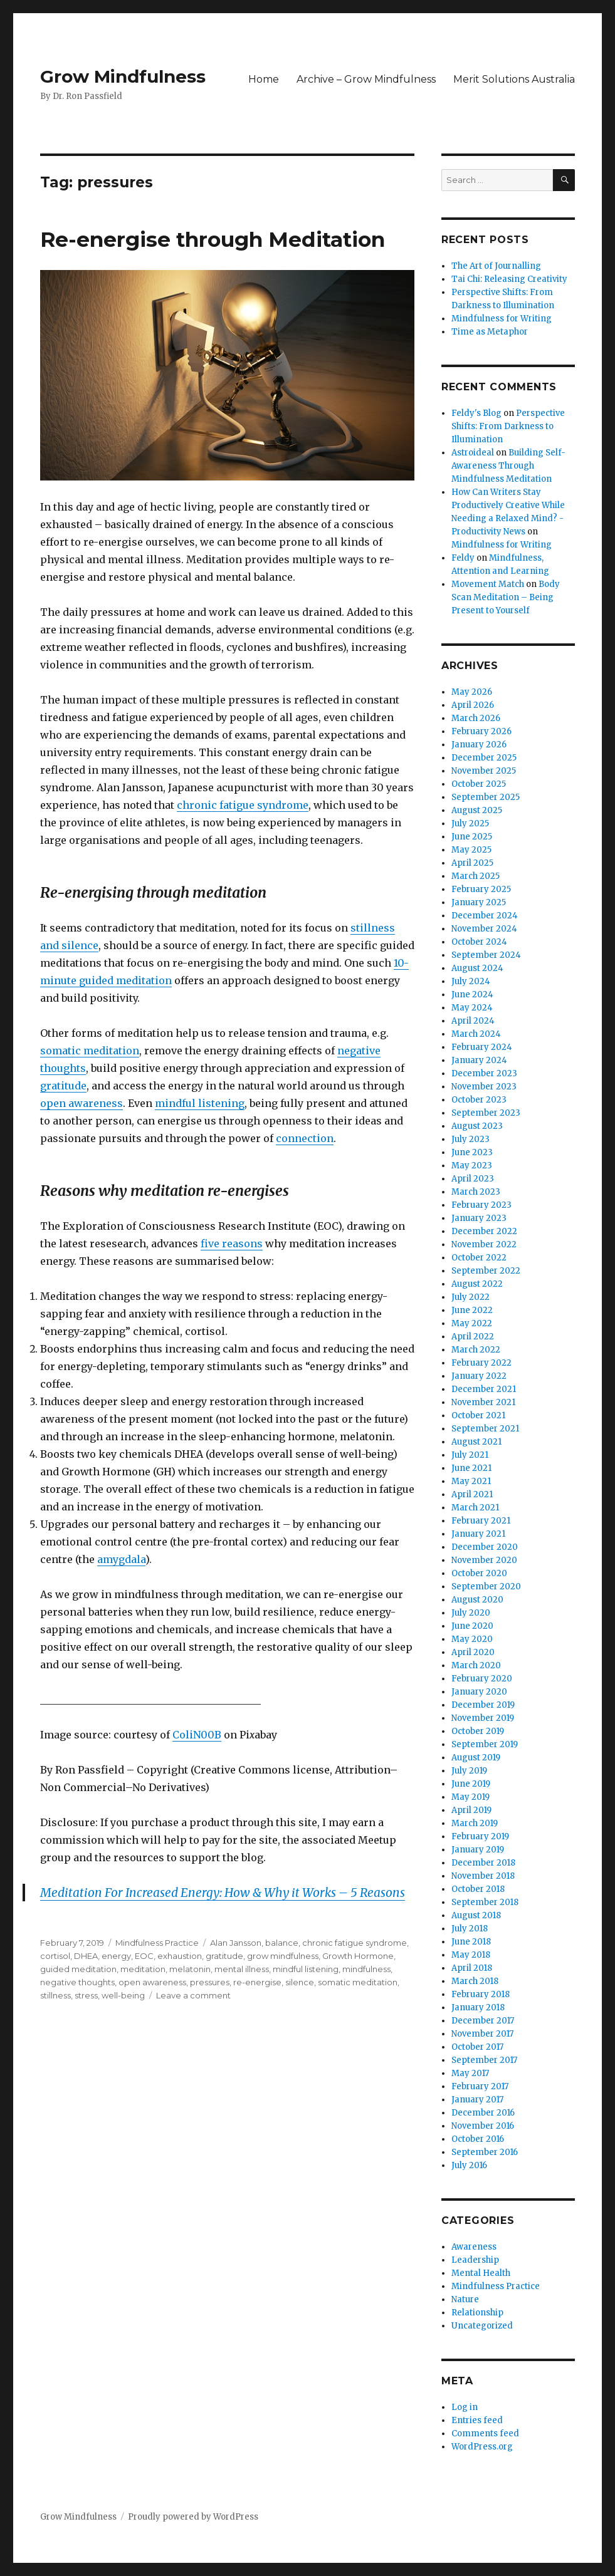 This screenshot has width=615, height=2576. Describe the element at coordinates (479, 744) in the screenshot. I see `January 2026` at that location.